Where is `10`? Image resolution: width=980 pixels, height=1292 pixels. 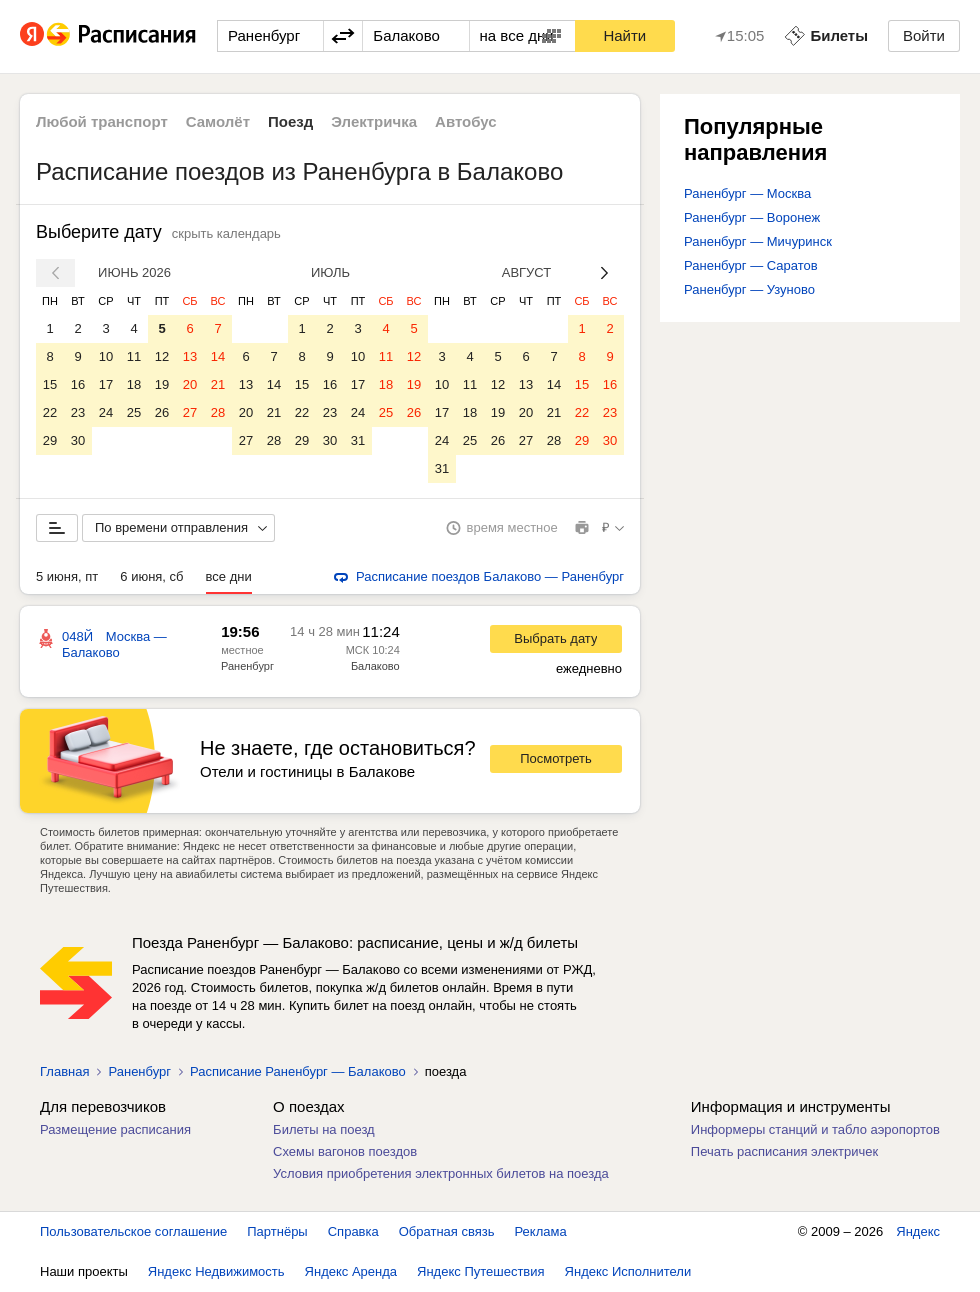 10 is located at coordinates (106, 356).